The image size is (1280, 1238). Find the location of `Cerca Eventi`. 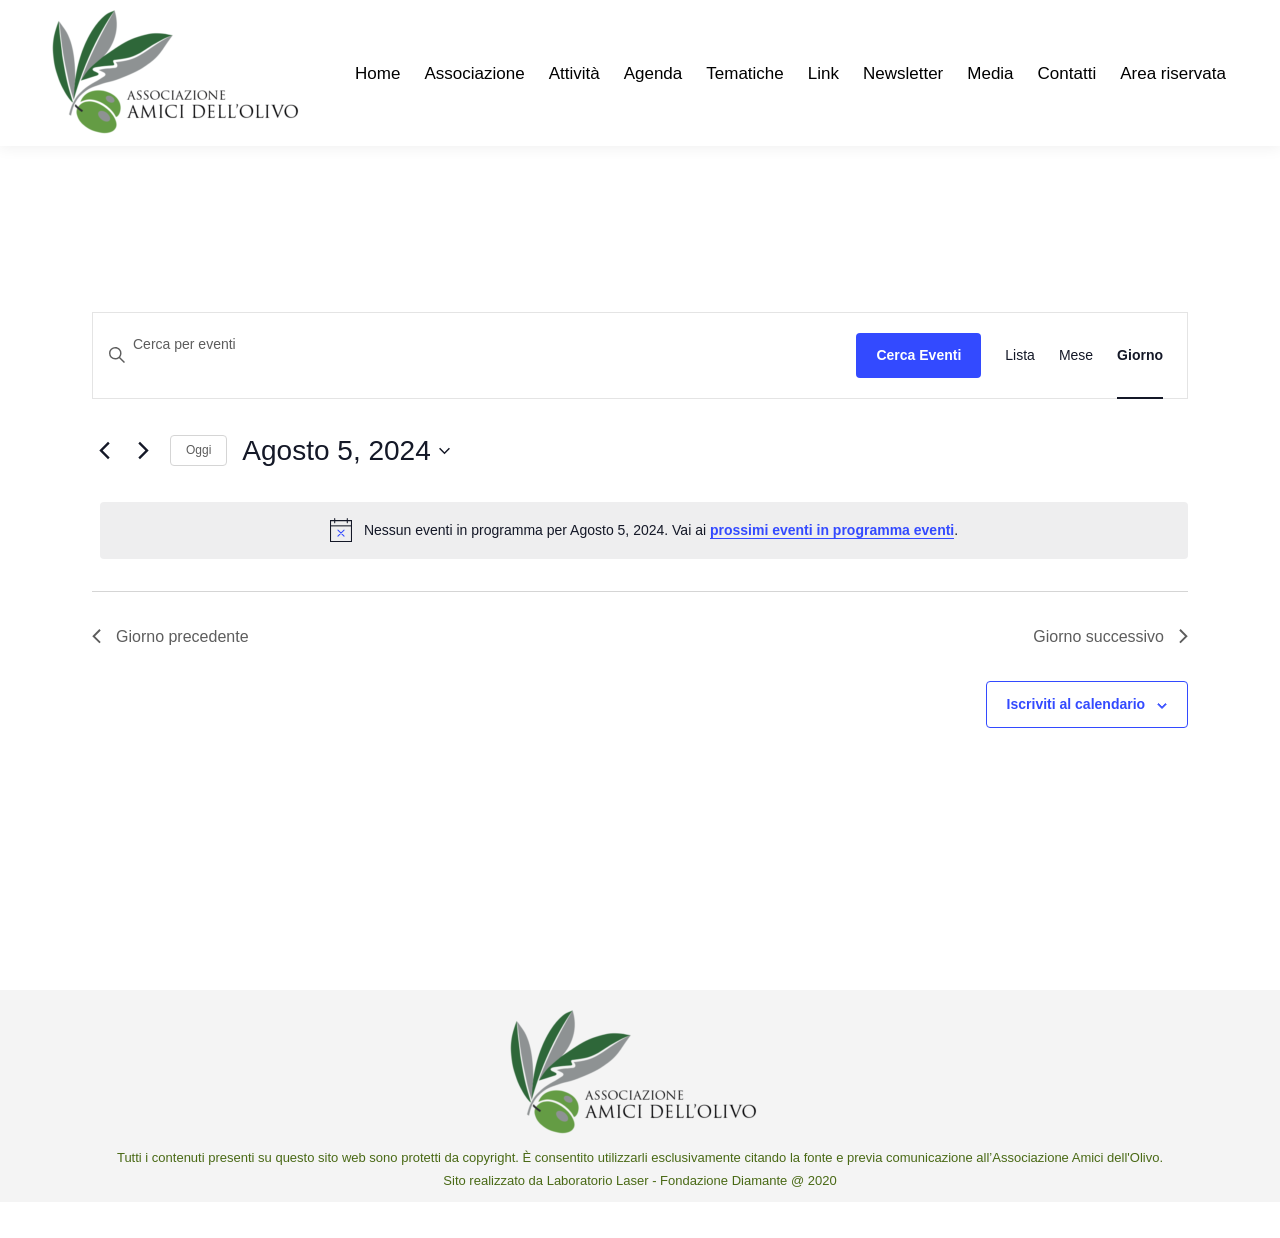

Cerca Eventi is located at coordinates (918, 391).